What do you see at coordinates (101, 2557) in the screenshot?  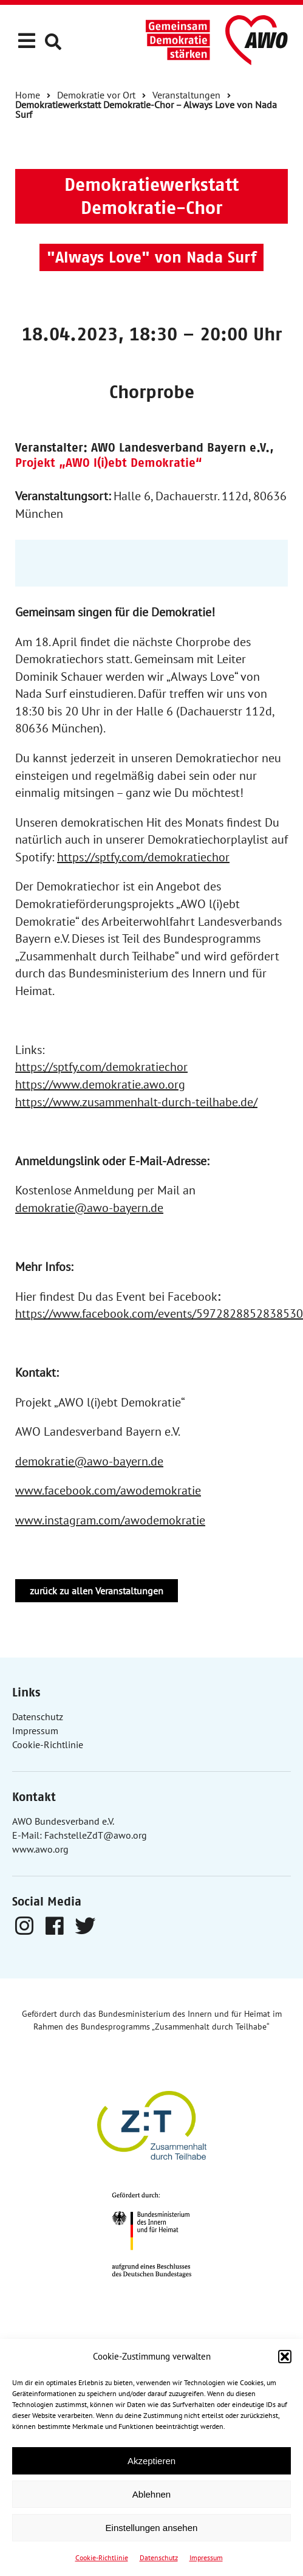 I see `Cookie-Richtlinie` at bounding box center [101, 2557].